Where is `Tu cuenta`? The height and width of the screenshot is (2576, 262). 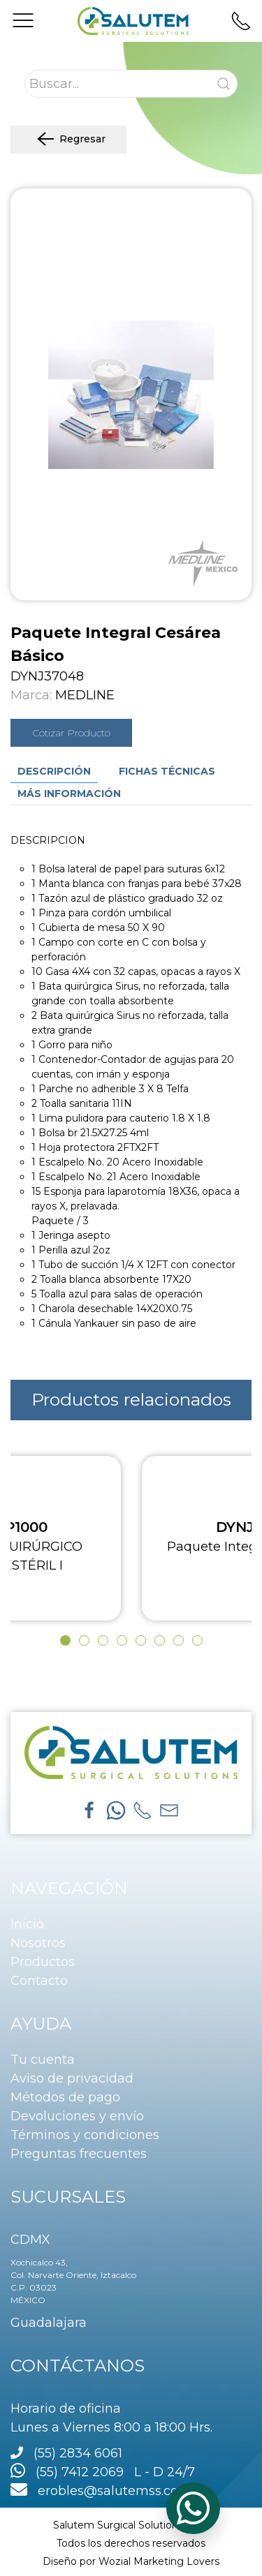 Tu cuenta is located at coordinates (42, 2059).